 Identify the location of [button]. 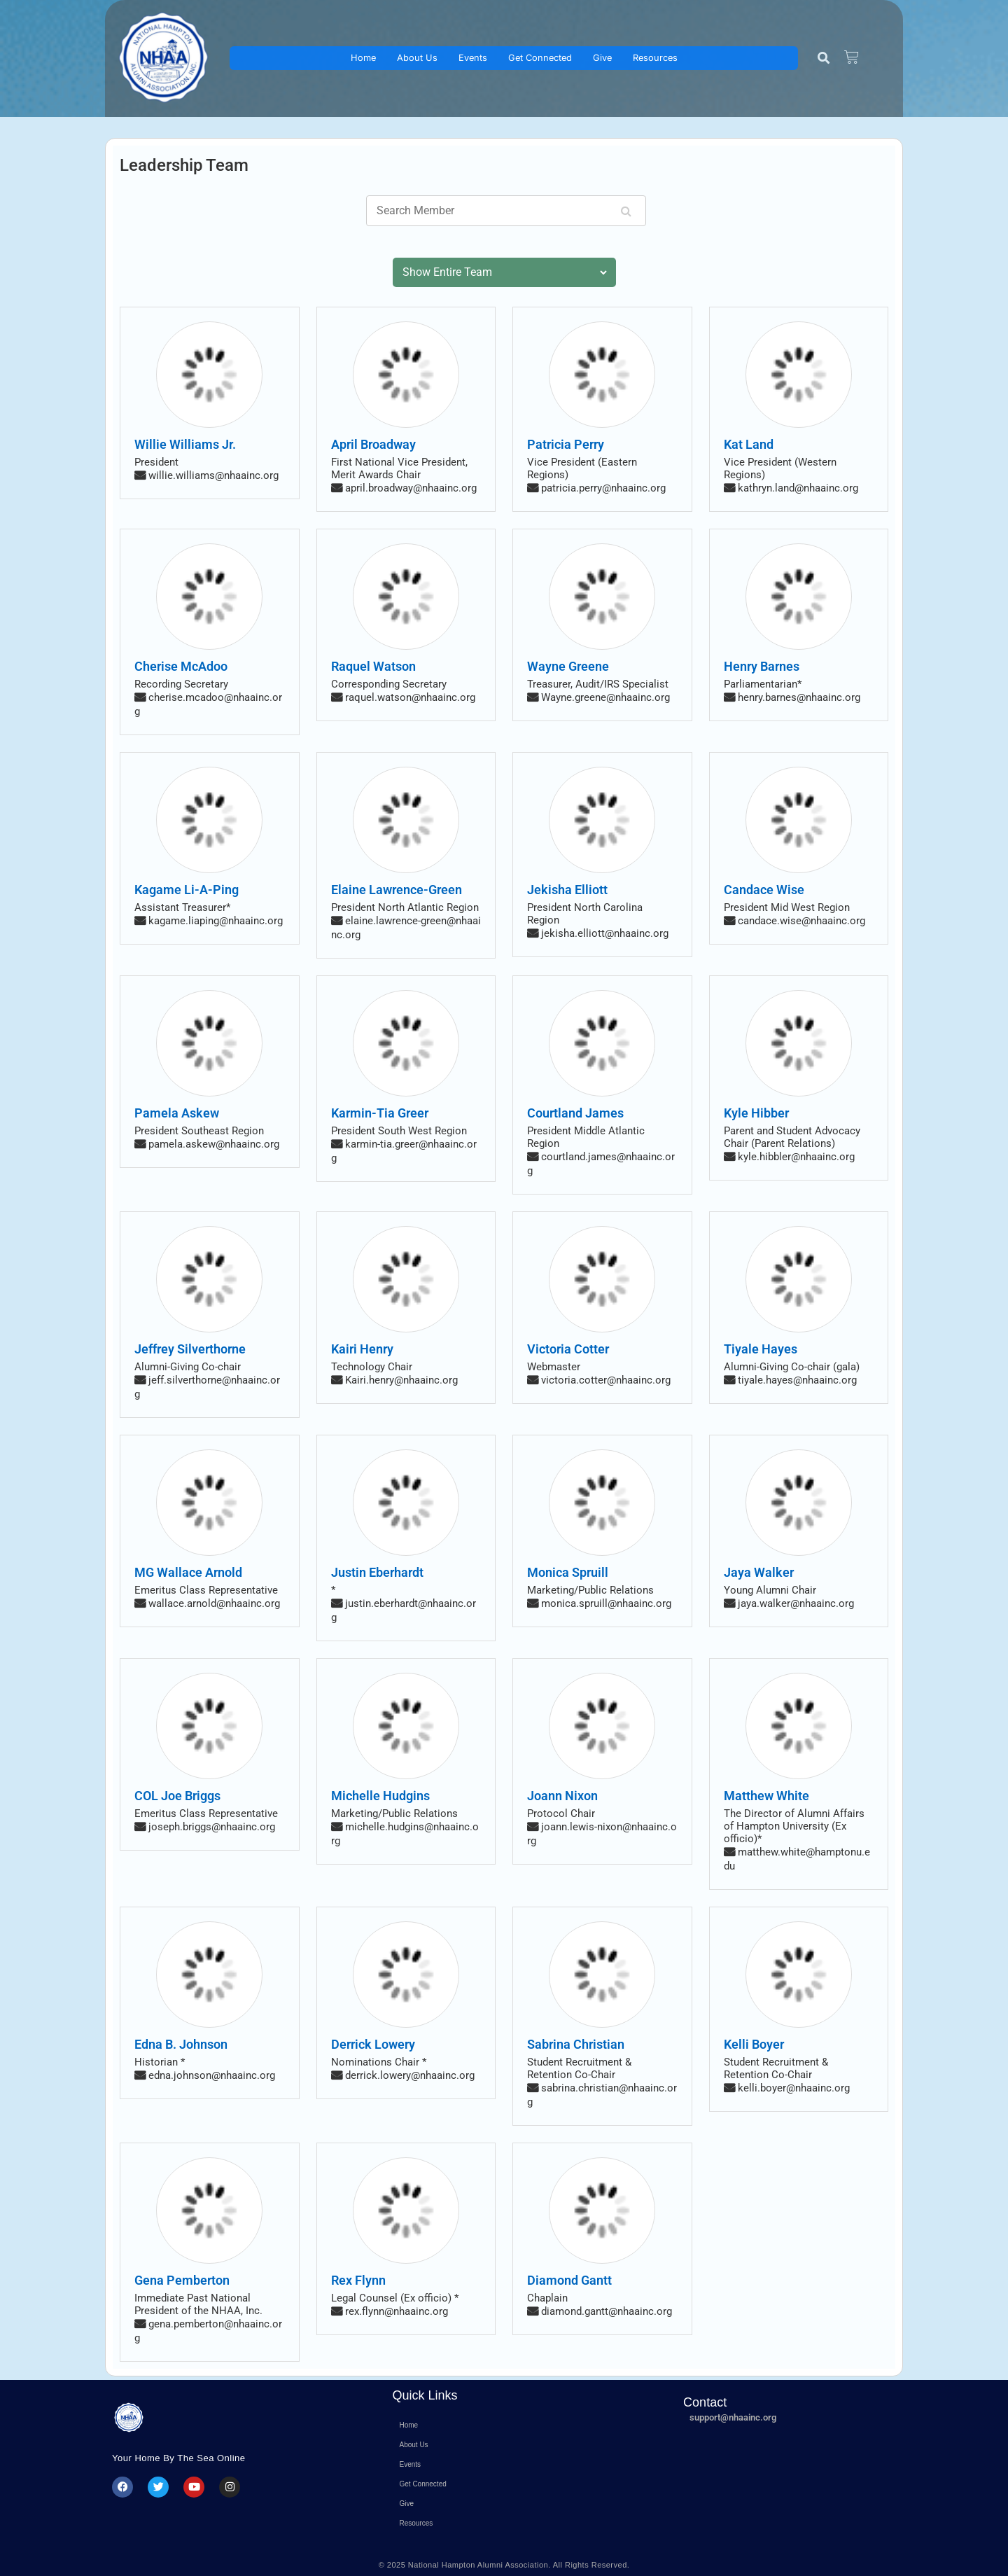
(823, 58).